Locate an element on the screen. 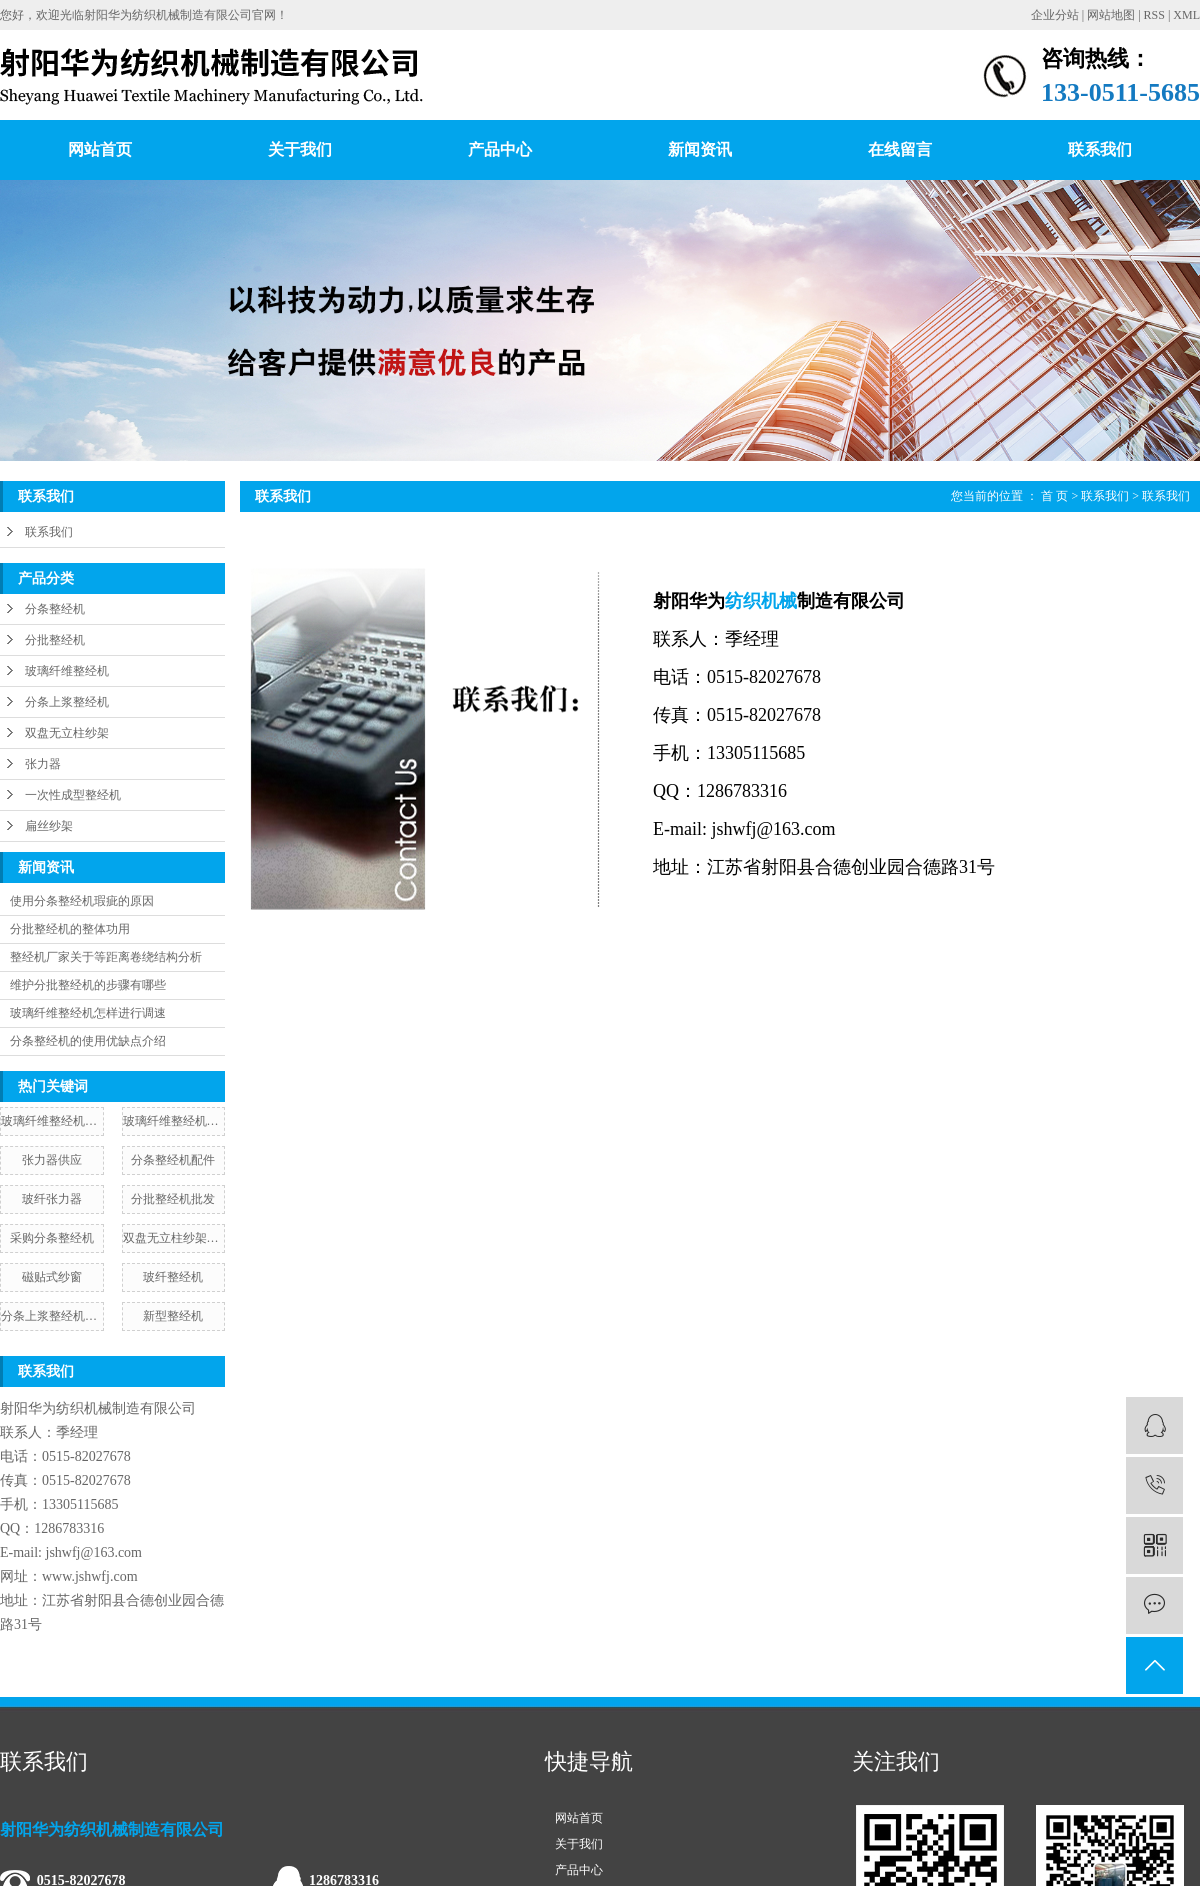 The width and height of the screenshot is (1200, 1886). 双盘无立柱纱架 is located at coordinates (67, 733).